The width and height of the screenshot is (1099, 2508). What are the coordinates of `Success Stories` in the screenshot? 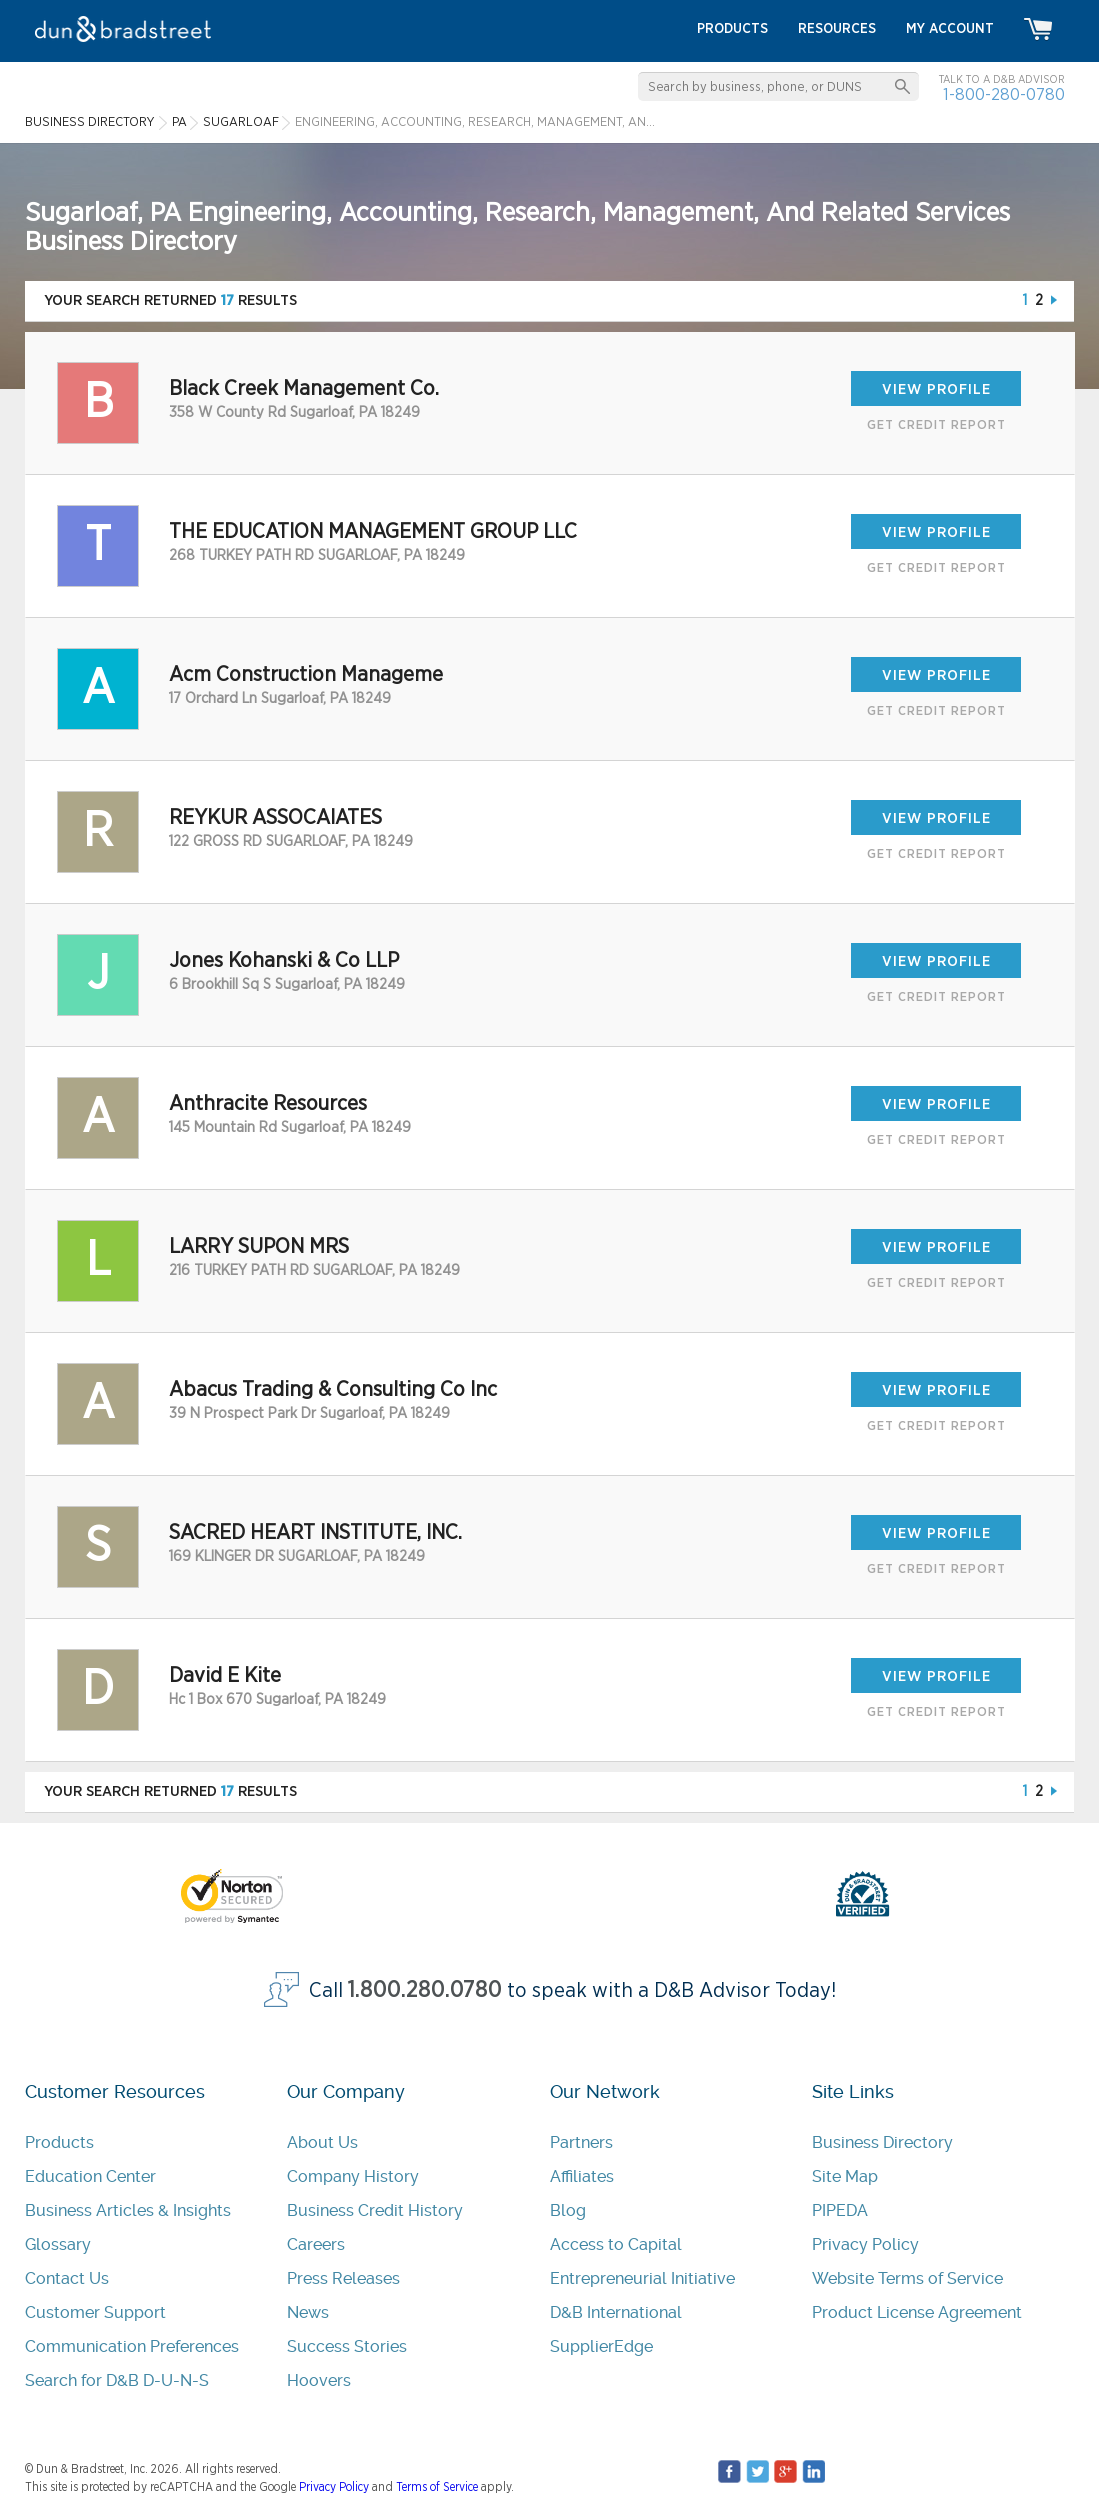 It's located at (347, 2346).